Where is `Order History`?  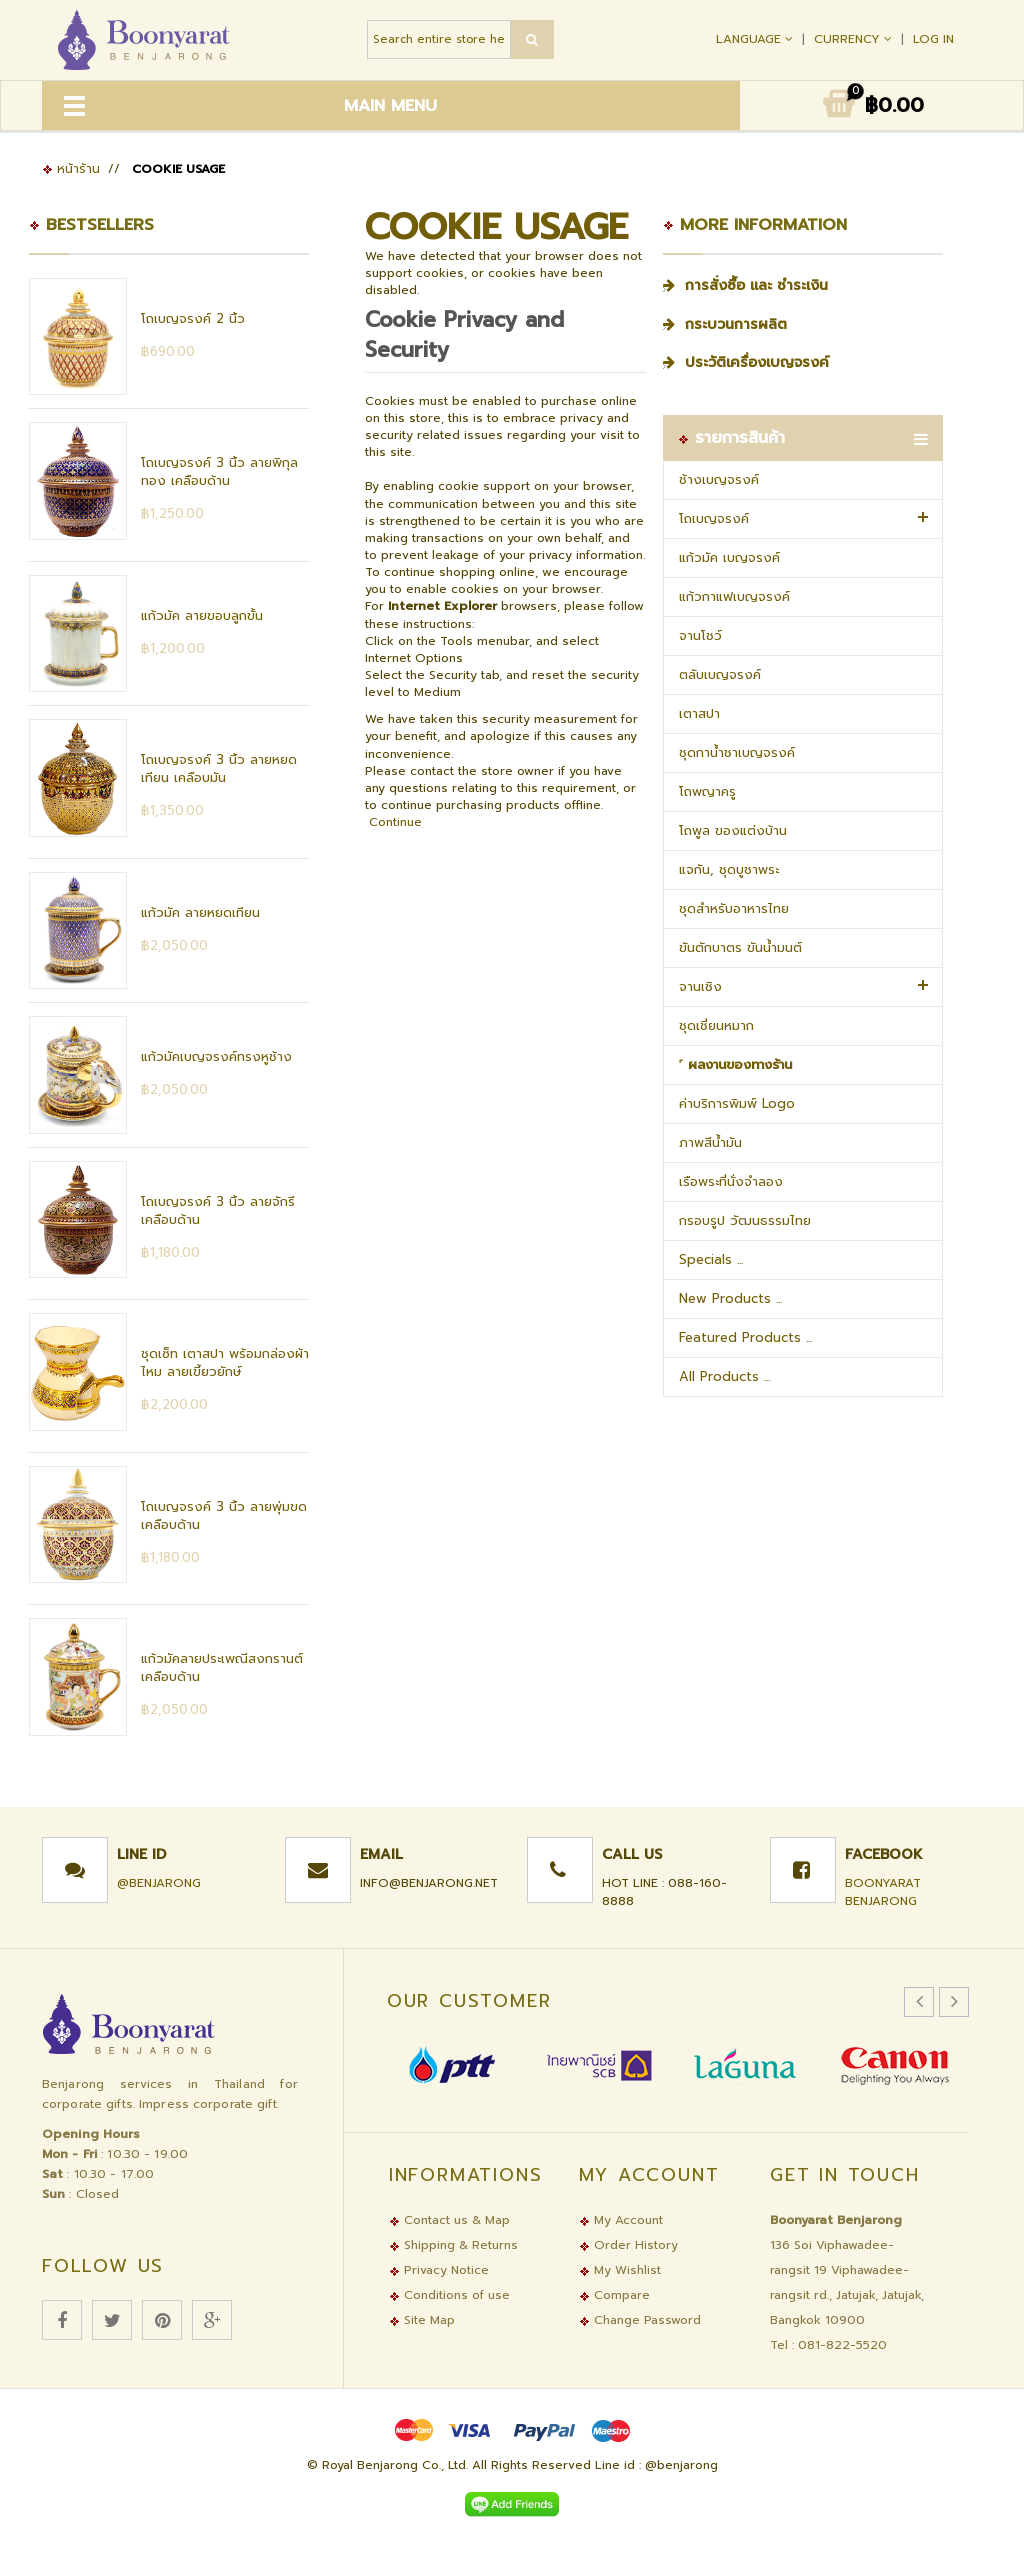
Order History is located at coordinates (628, 2245).